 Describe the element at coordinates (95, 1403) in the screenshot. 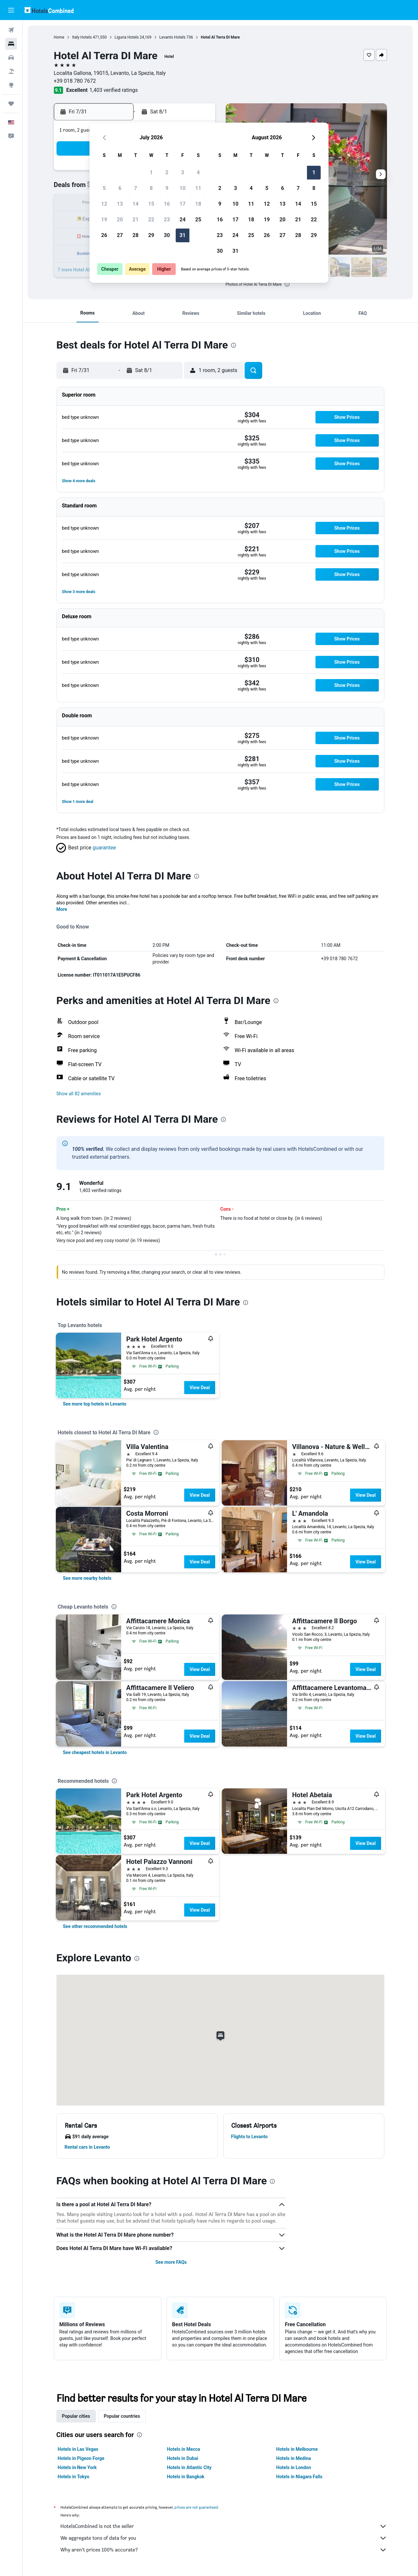

I see `[link]` at that location.